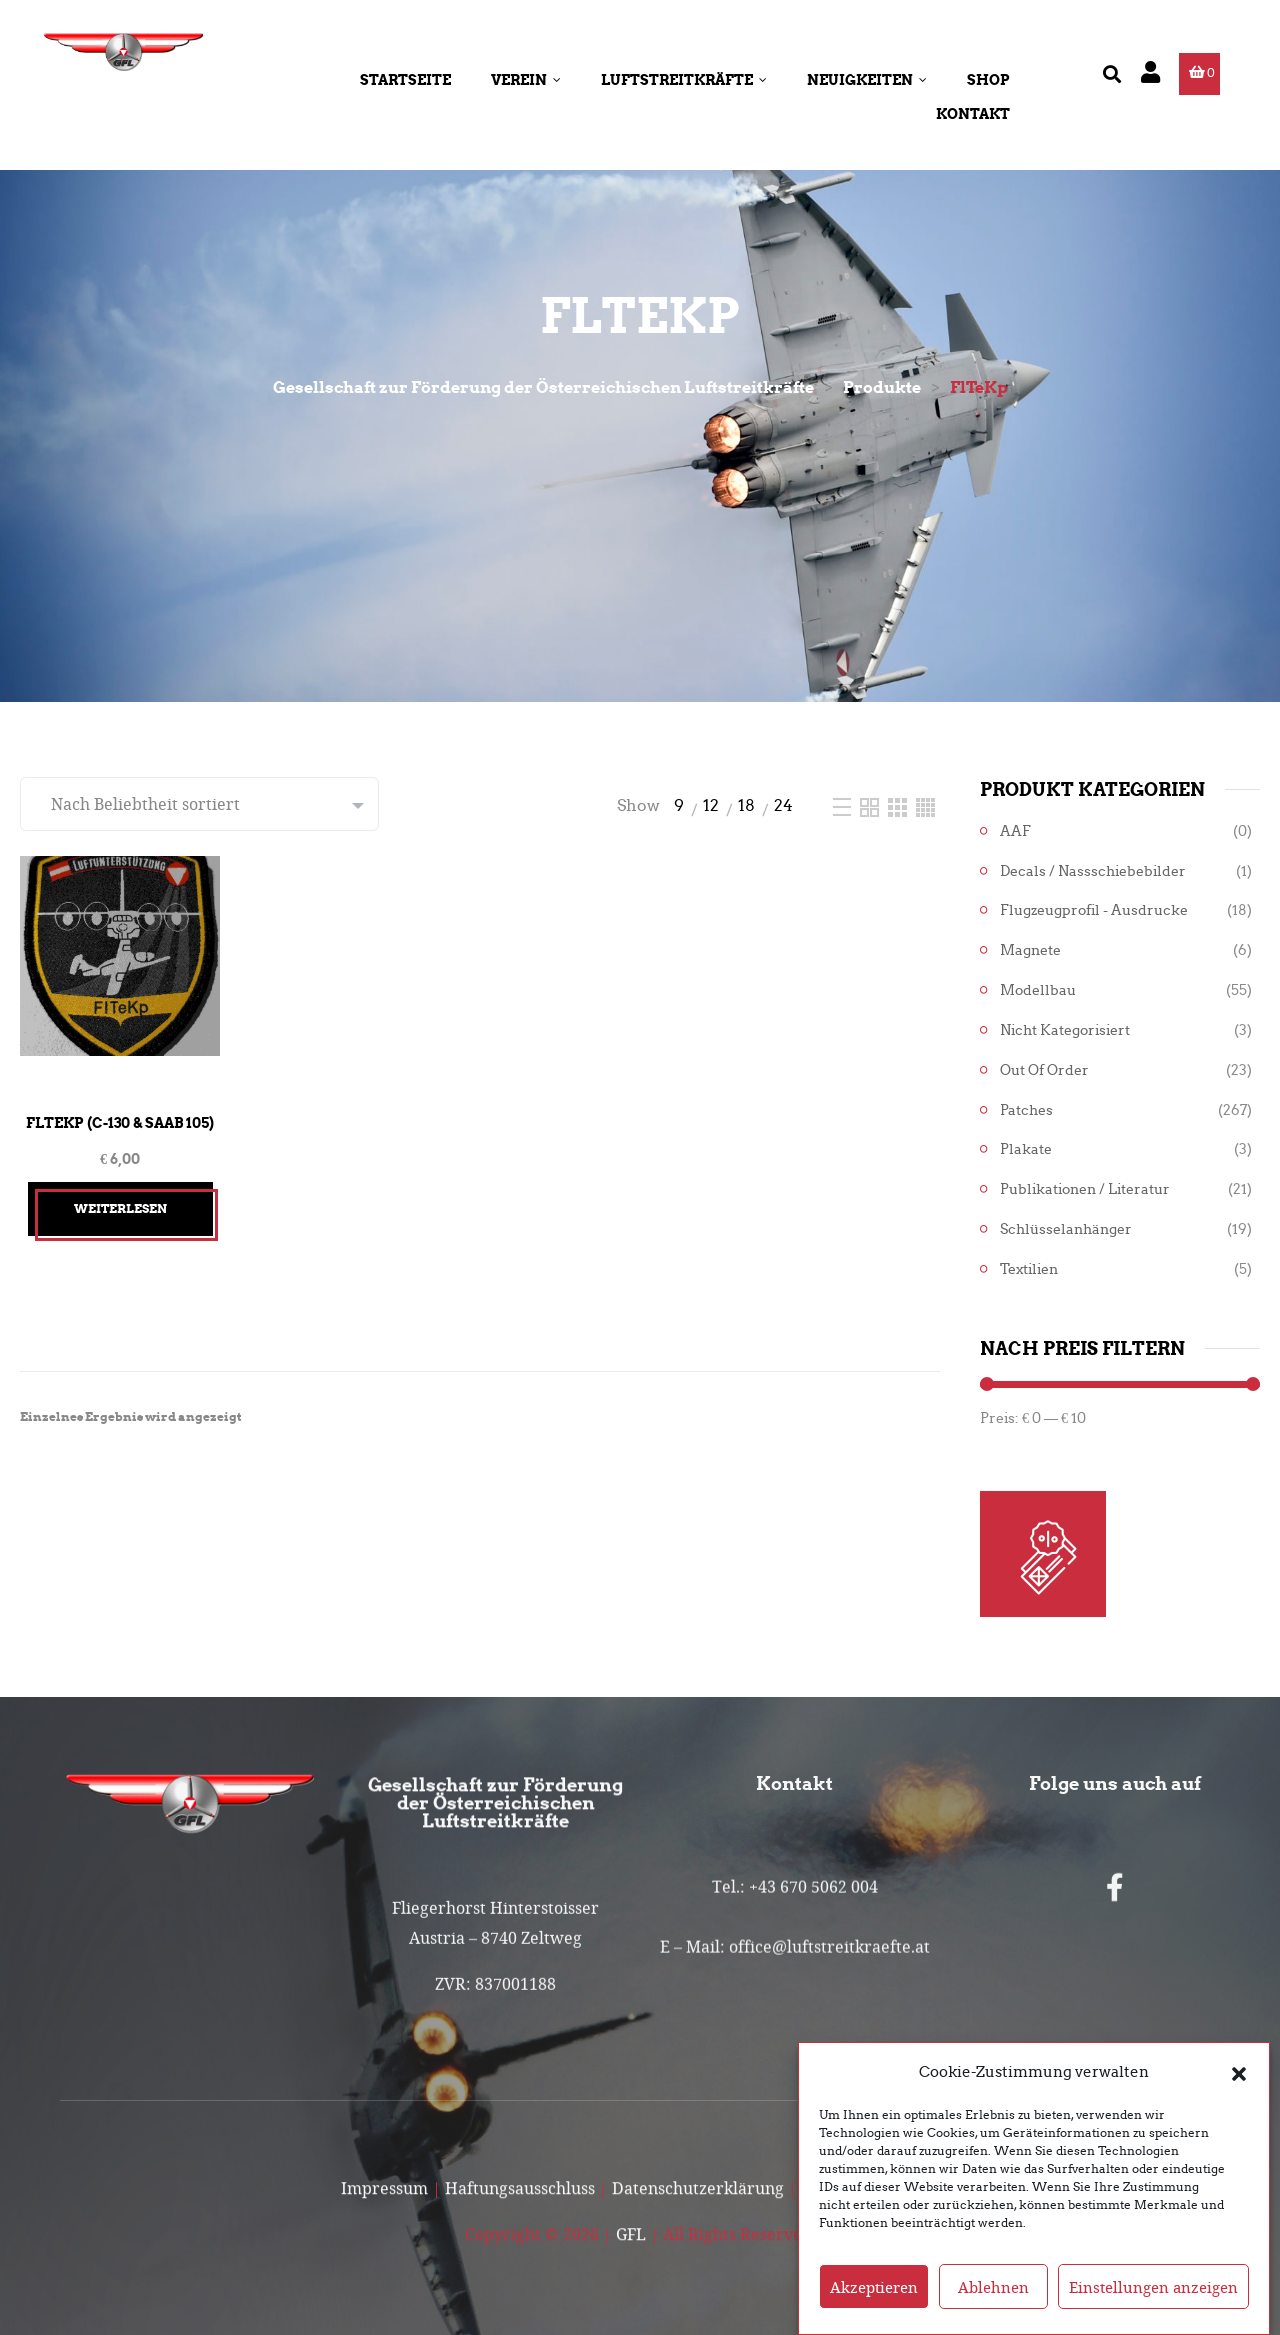 The image size is (1280, 2335). I want to click on [List], so click(844, 805).